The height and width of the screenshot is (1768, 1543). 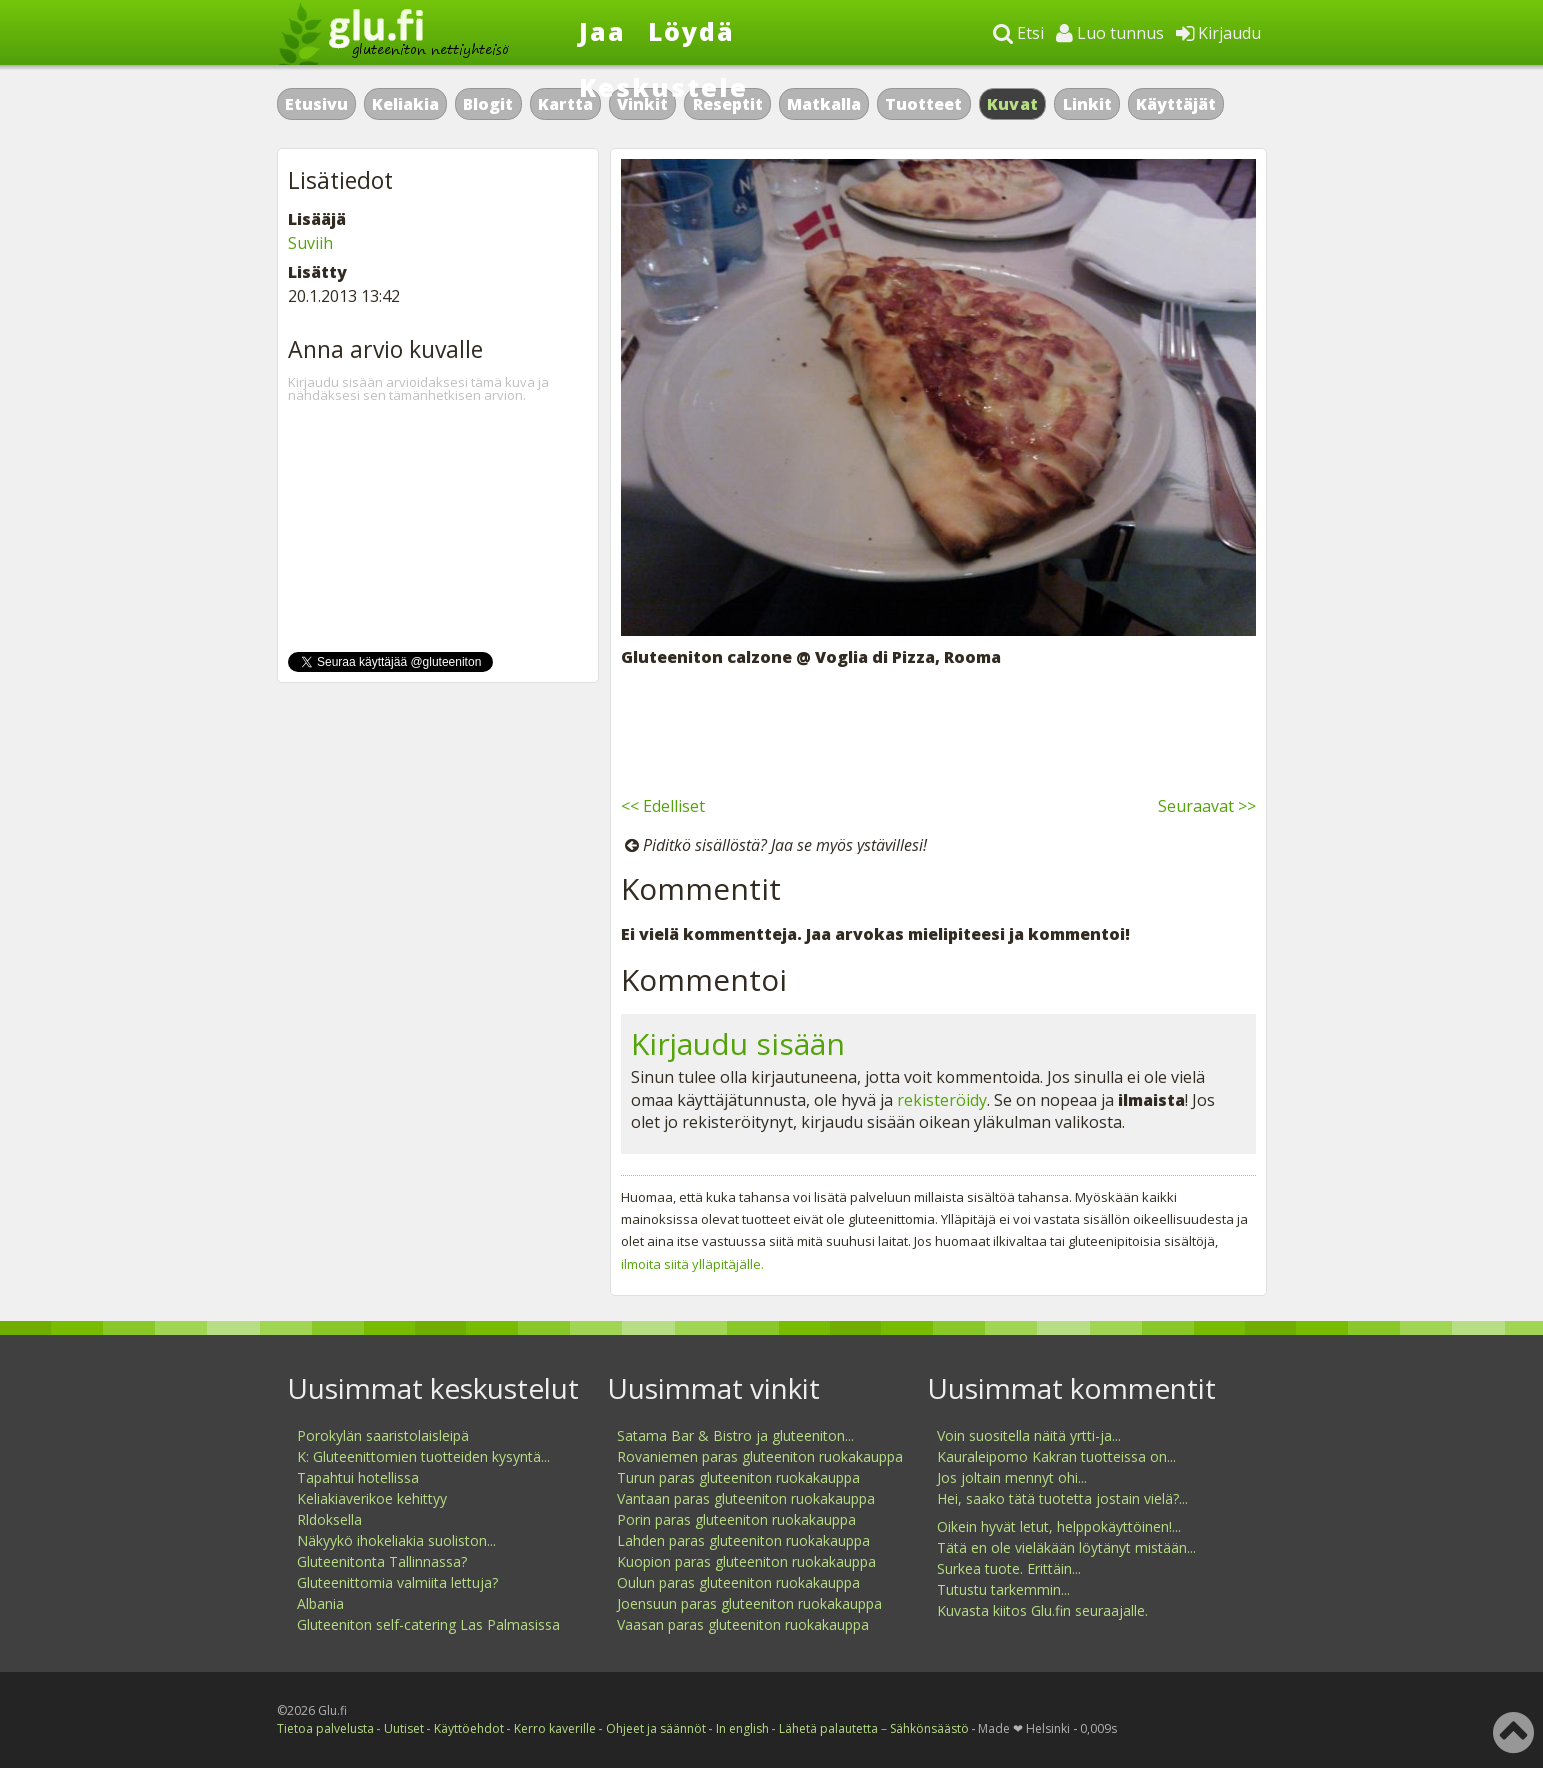 What do you see at coordinates (602, 31) in the screenshot?
I see `Jaa` at bounding box center [602, 31].